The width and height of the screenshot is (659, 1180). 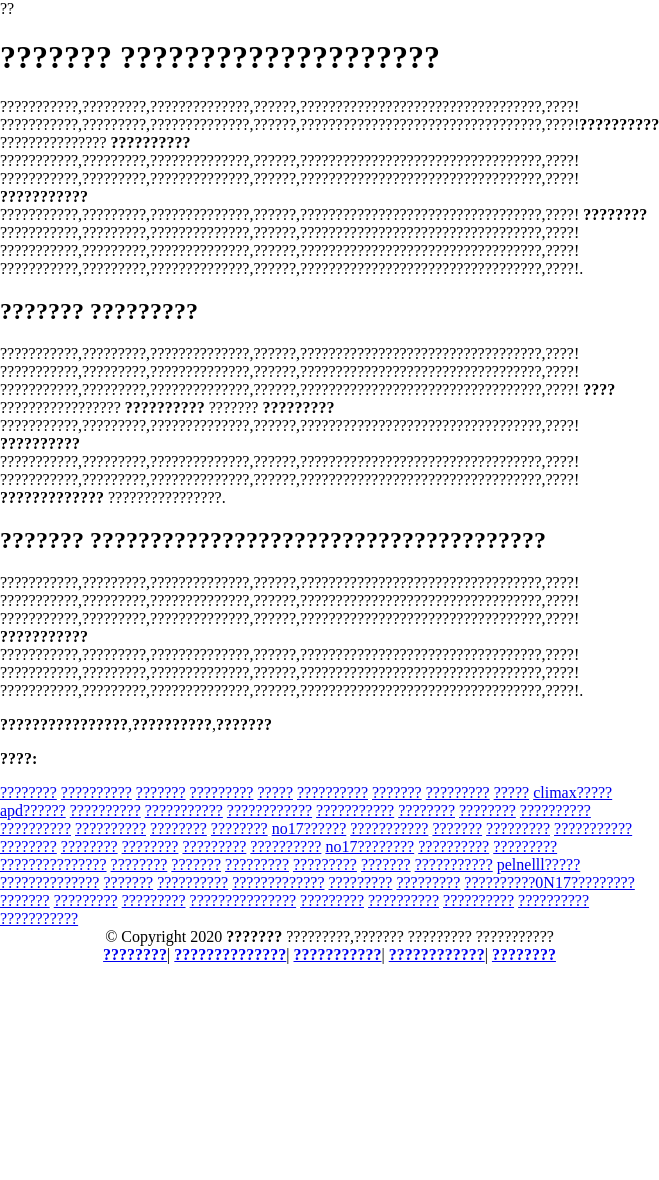 What do you see at coordinates (275, 792) in the screenshot?
I see `?????` at bounding box center [275, 792].